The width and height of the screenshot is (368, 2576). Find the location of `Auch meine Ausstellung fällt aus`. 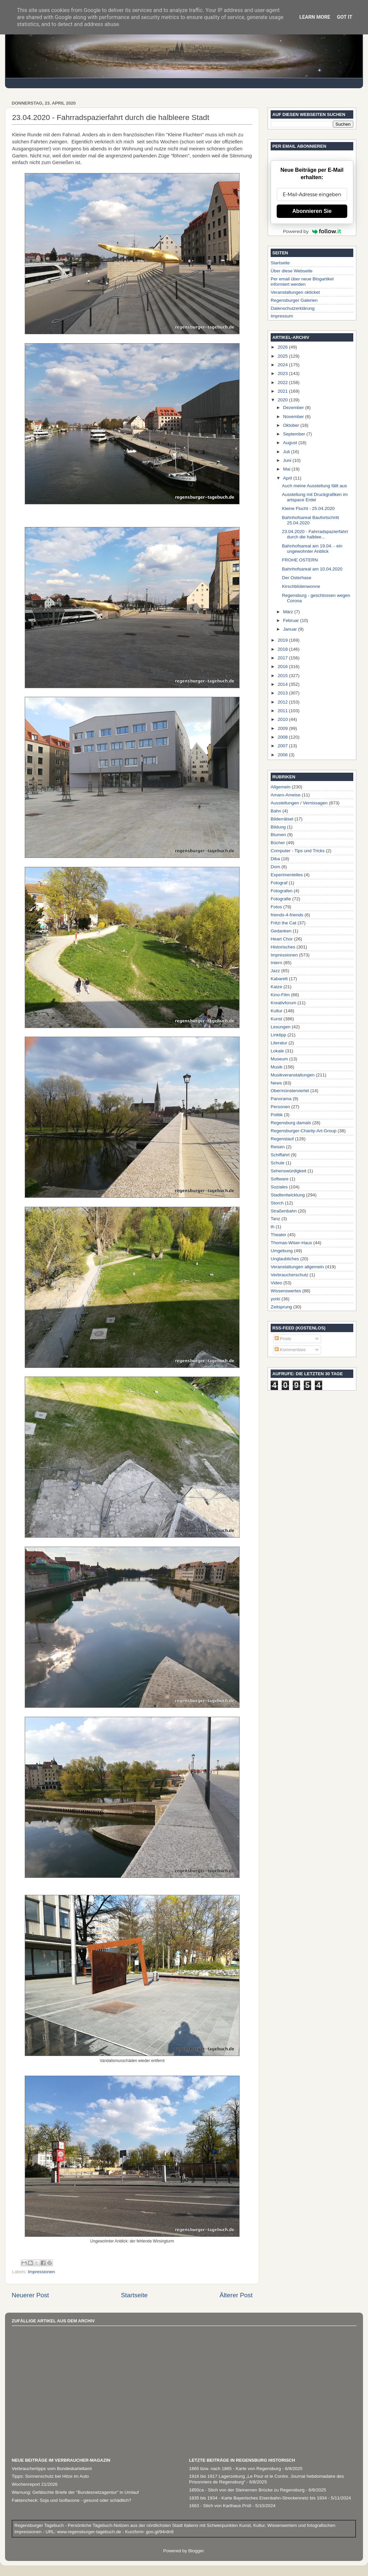

Auch meine Ausstellung fällt aus is located at coordinates (314, 485).